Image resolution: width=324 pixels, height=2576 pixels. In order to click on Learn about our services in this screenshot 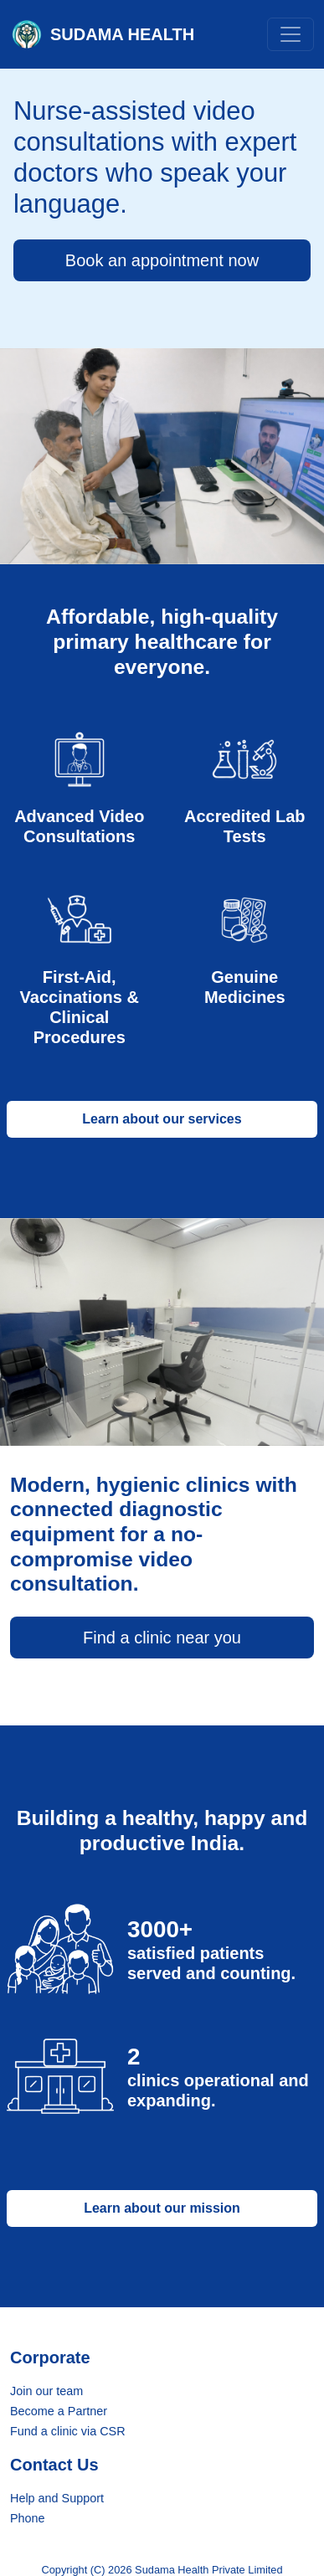, I will do `click(161, 1119)`.